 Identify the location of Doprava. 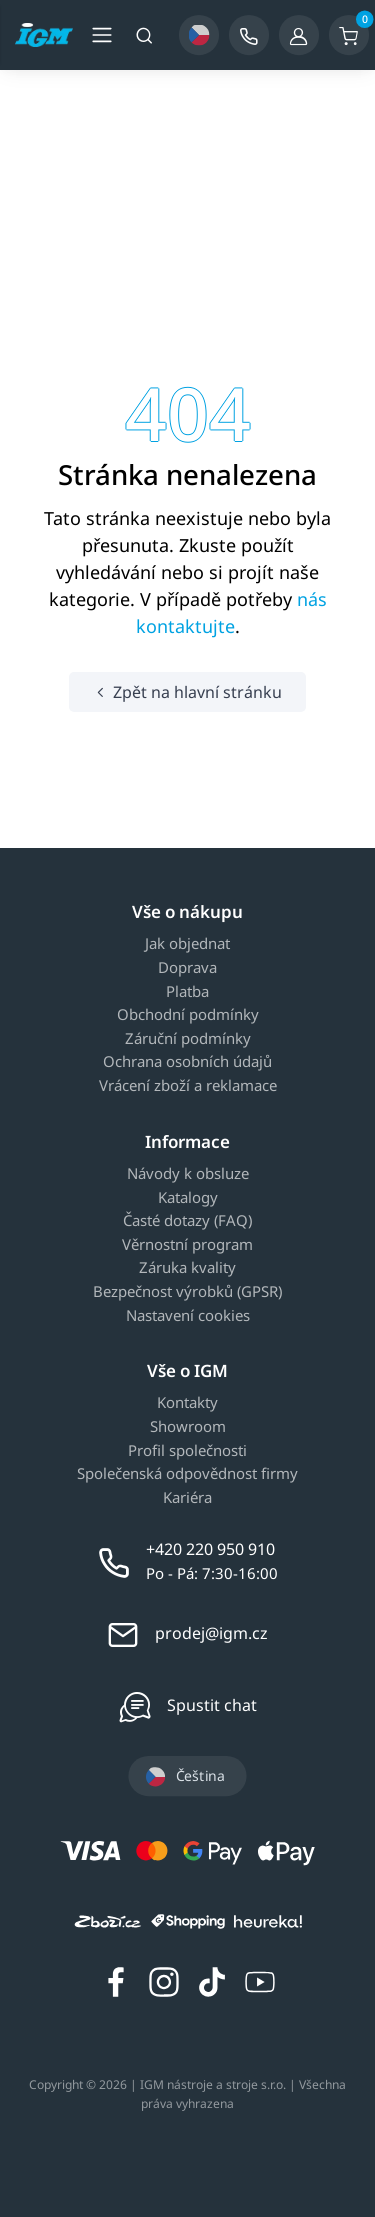
(187, 968).